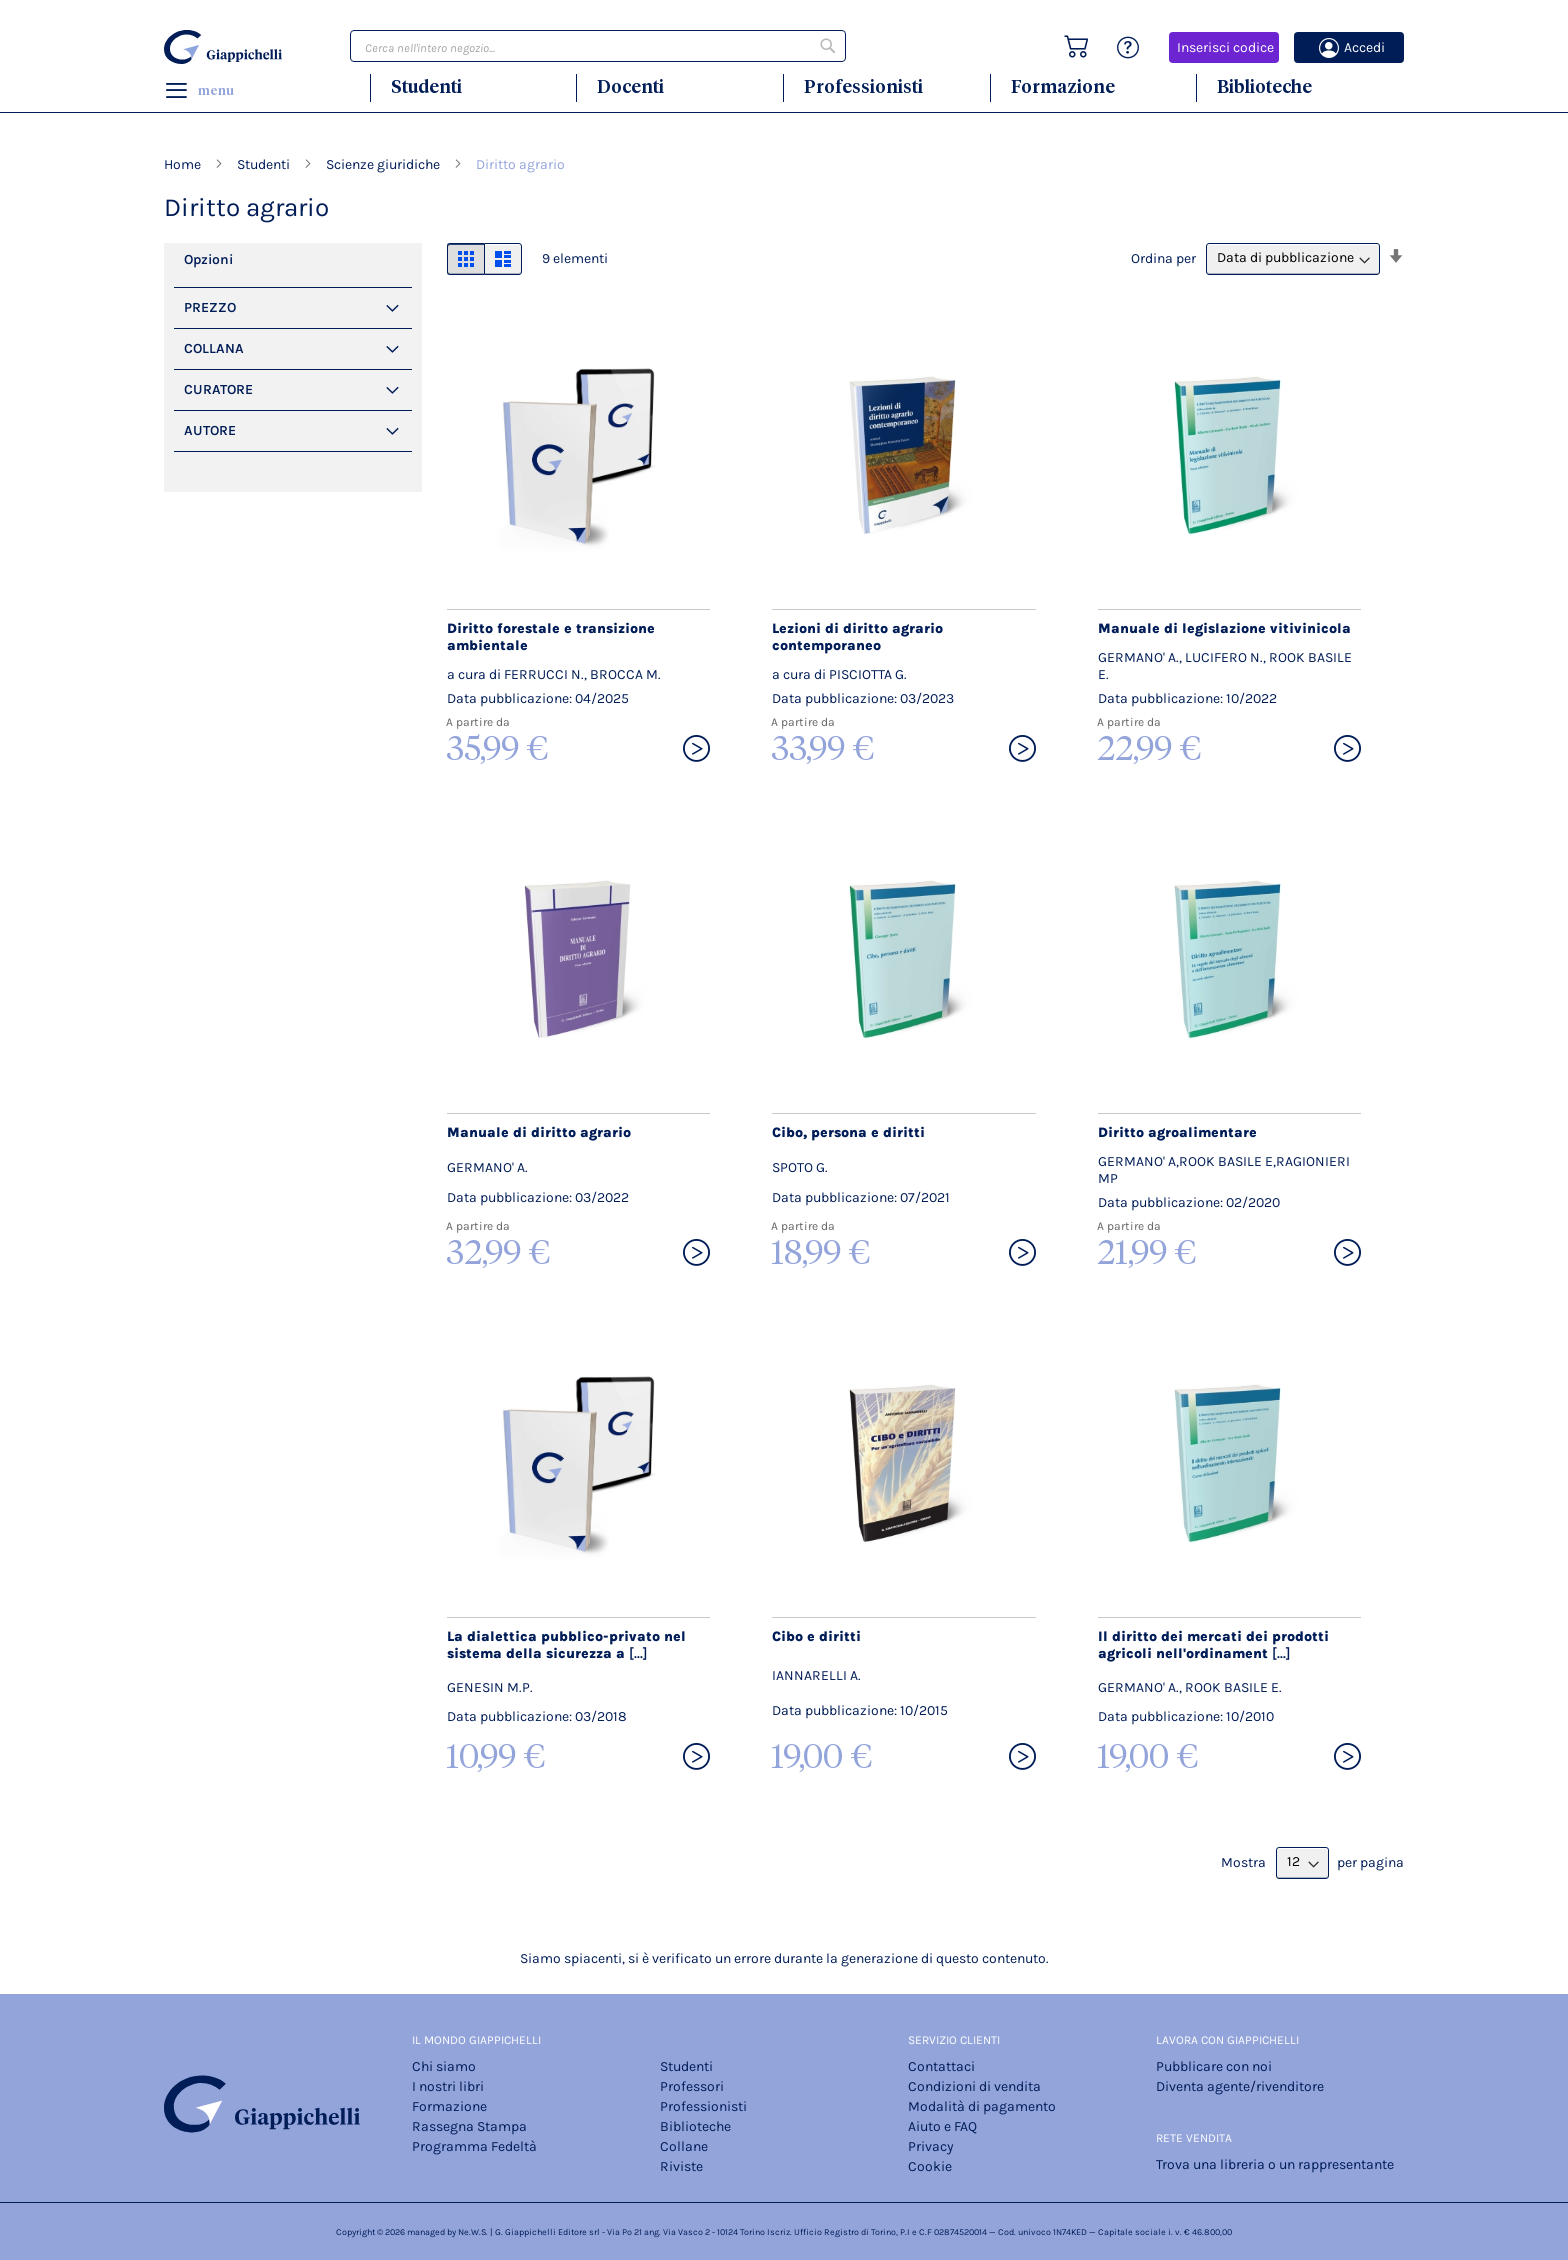  What do you see at coordinates (214, 348) in the screenshot?
I see `Collana [tab]` at bounding box center [214, 348].